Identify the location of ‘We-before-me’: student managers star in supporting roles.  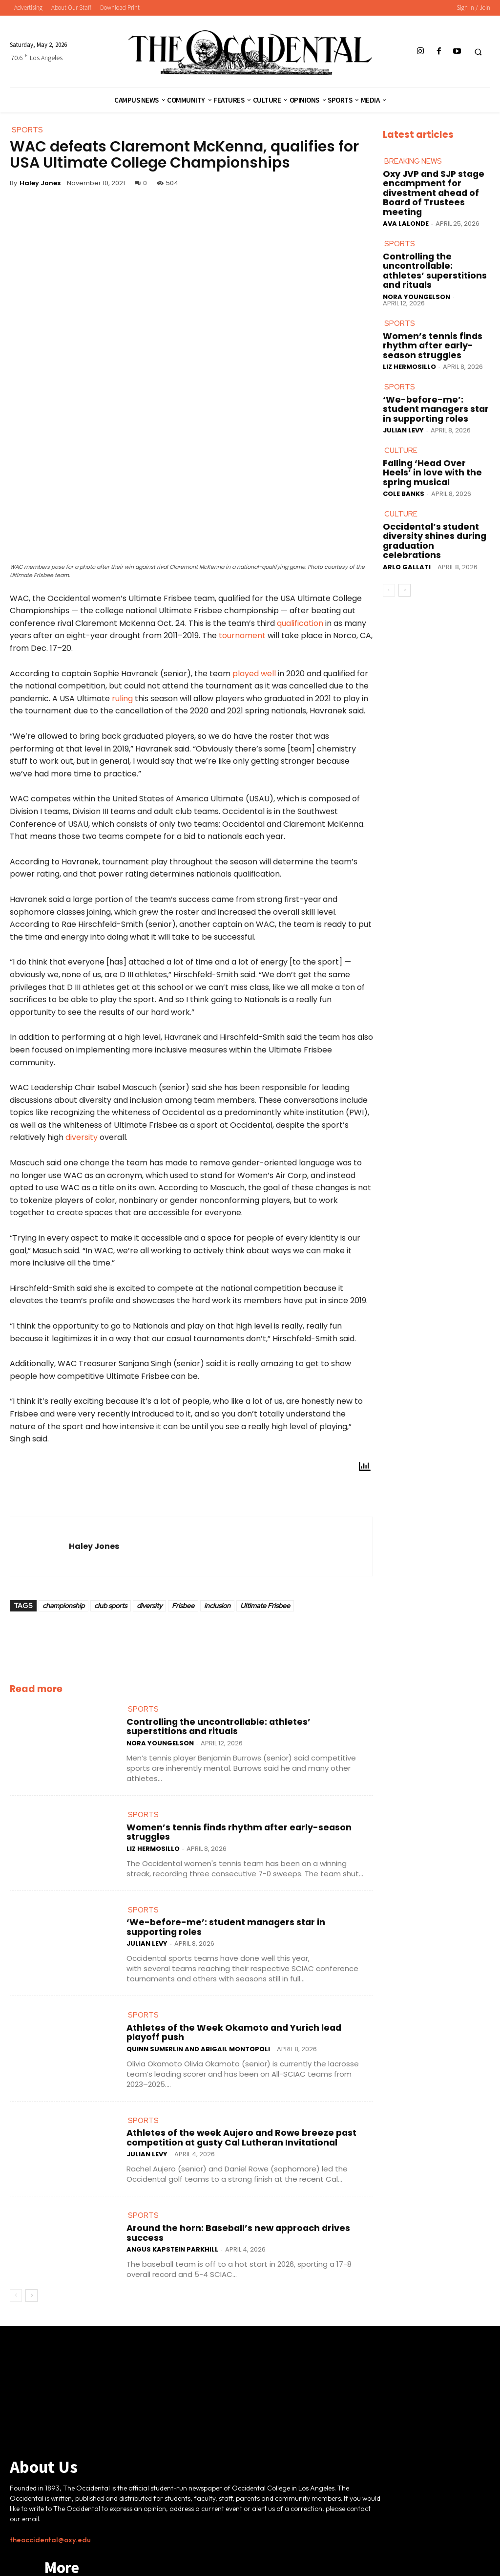
(239, 1909).